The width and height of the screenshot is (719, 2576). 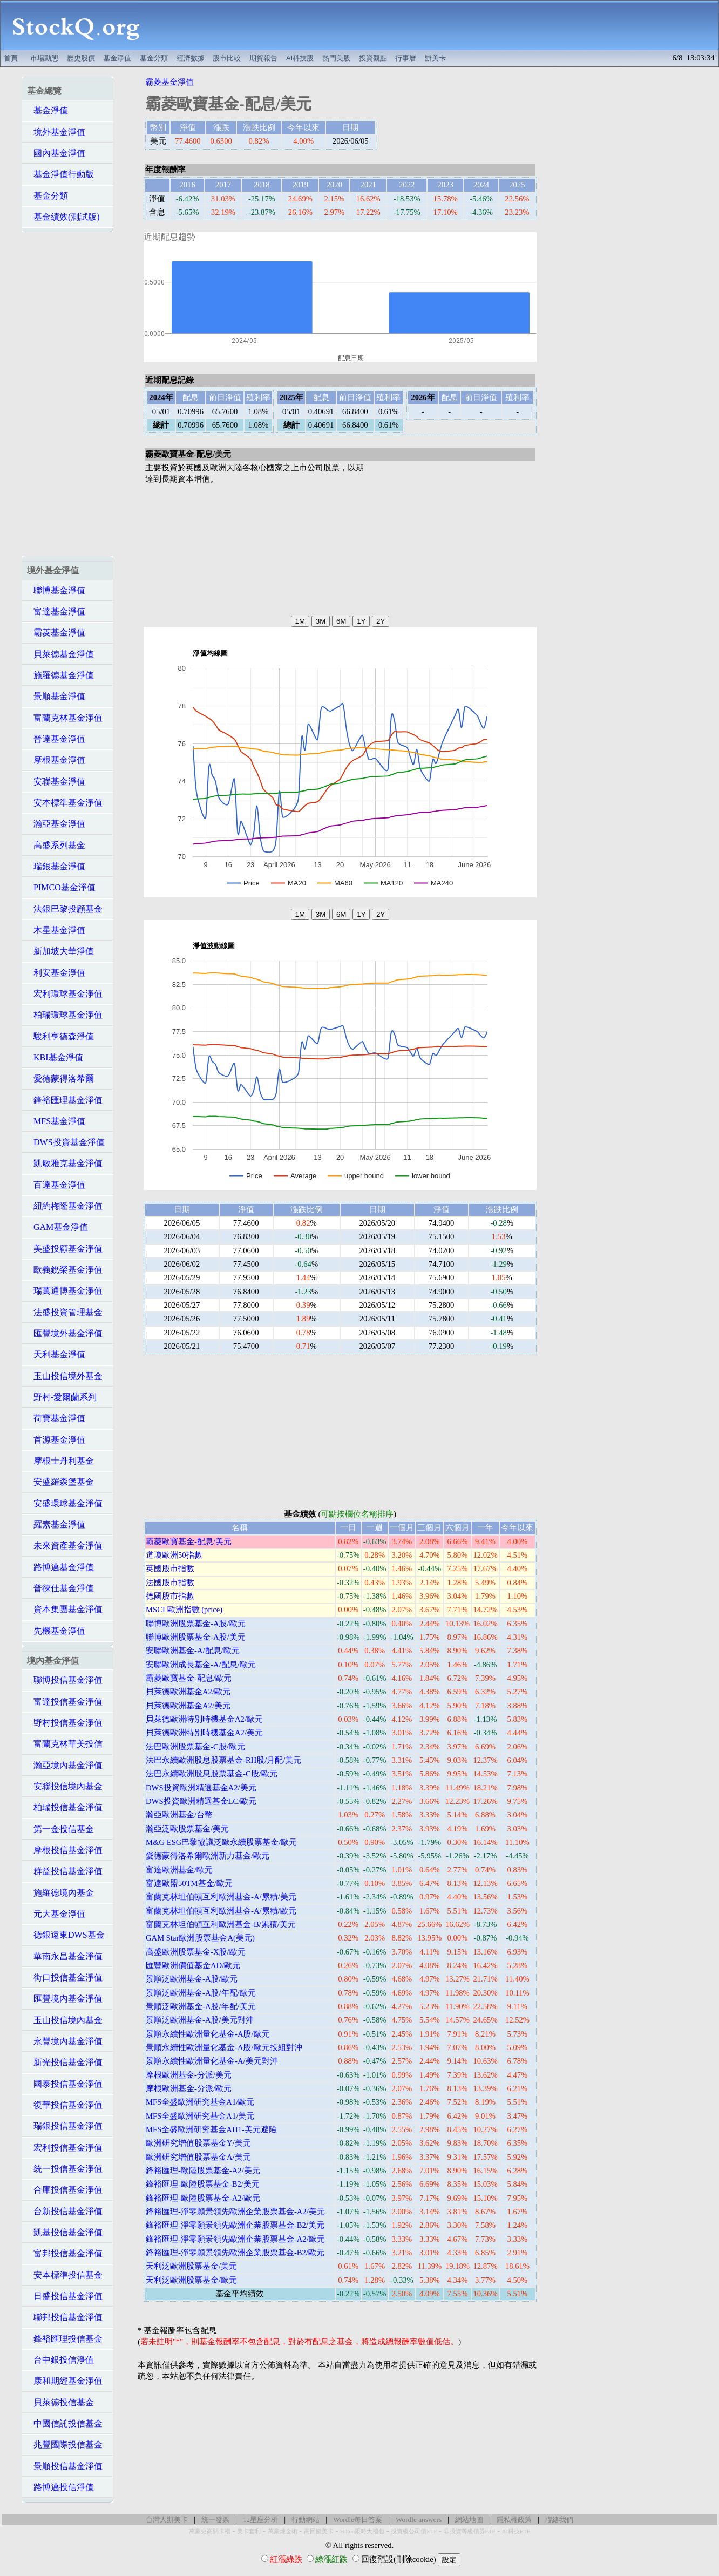 What do you see at coordinates (212, 2061) in the screenshot?
I see `景順永續性歐洲量化基金-A/美元對沖` at bounding box center [212, 2061].